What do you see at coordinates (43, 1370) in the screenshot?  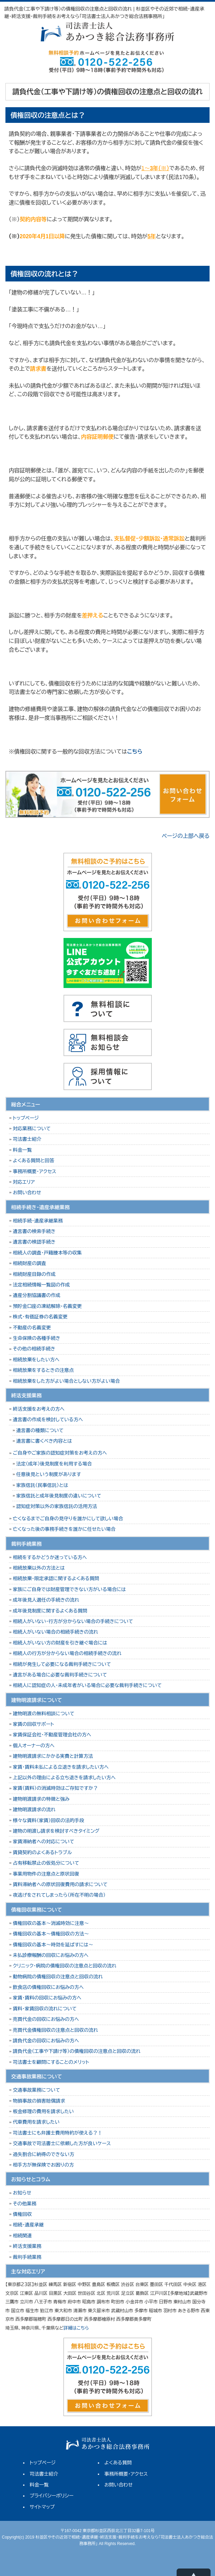 I see `相続放棄をするときの注意点` at bounding box center [43, 1370].